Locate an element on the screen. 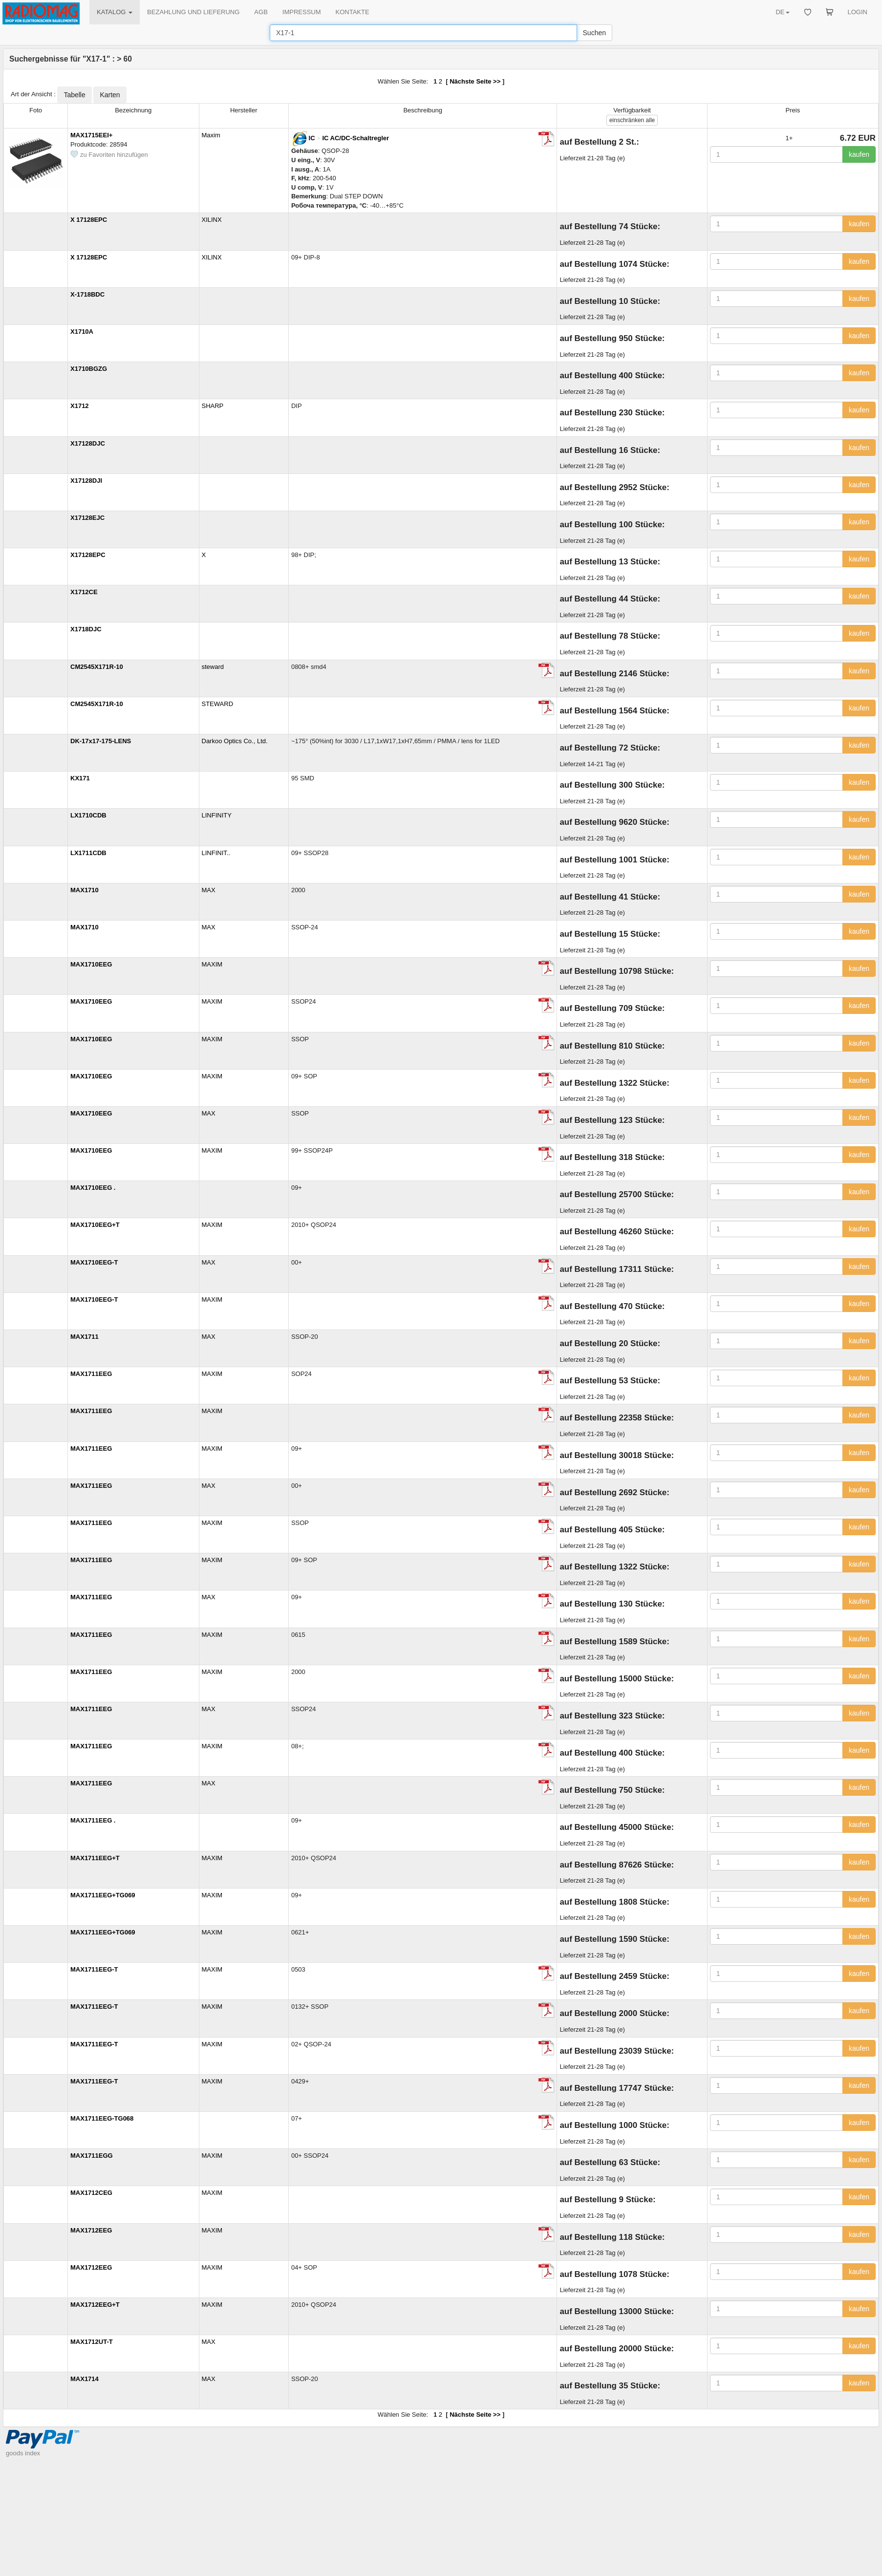 The width and height of the screenshot is (882, 2576). MAX1711EEG-T is located at coordinates (94, 1969).